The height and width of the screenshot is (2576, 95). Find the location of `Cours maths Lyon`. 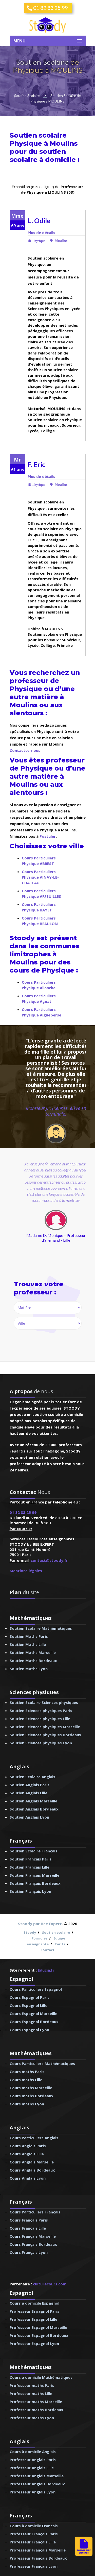

Cours maths Lyon is located at coordinates (27, 2103).